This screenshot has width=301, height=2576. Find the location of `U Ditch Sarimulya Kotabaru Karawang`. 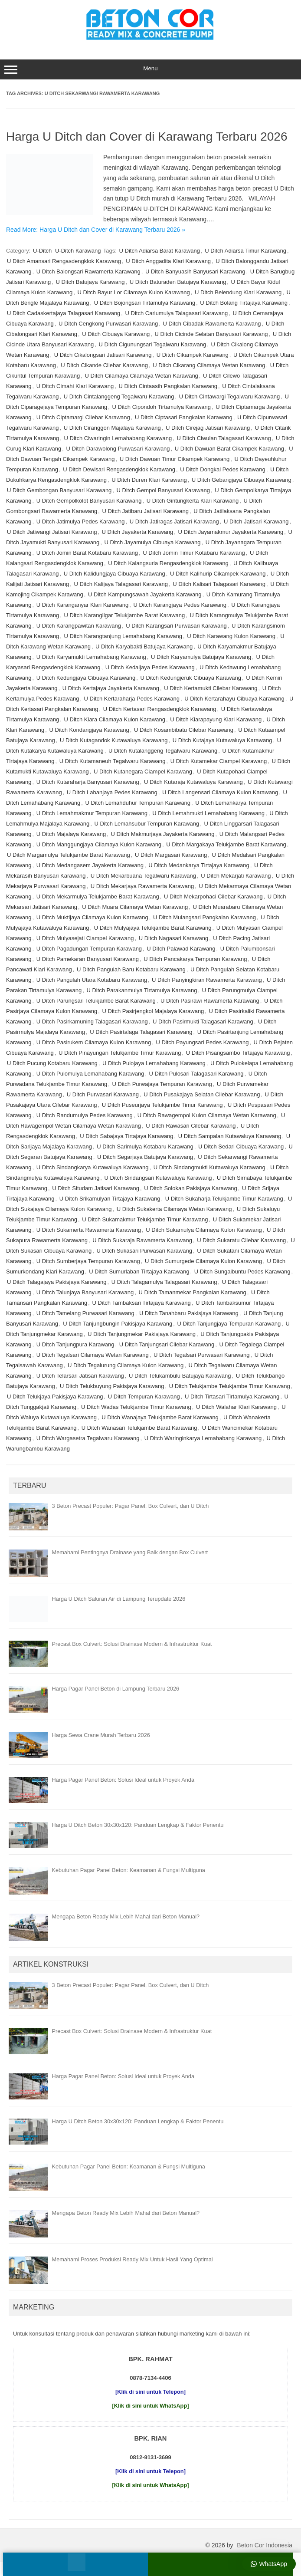

U Ditch Sarimulya Kotabaru Karawang is located at coordinates (145, 1146).